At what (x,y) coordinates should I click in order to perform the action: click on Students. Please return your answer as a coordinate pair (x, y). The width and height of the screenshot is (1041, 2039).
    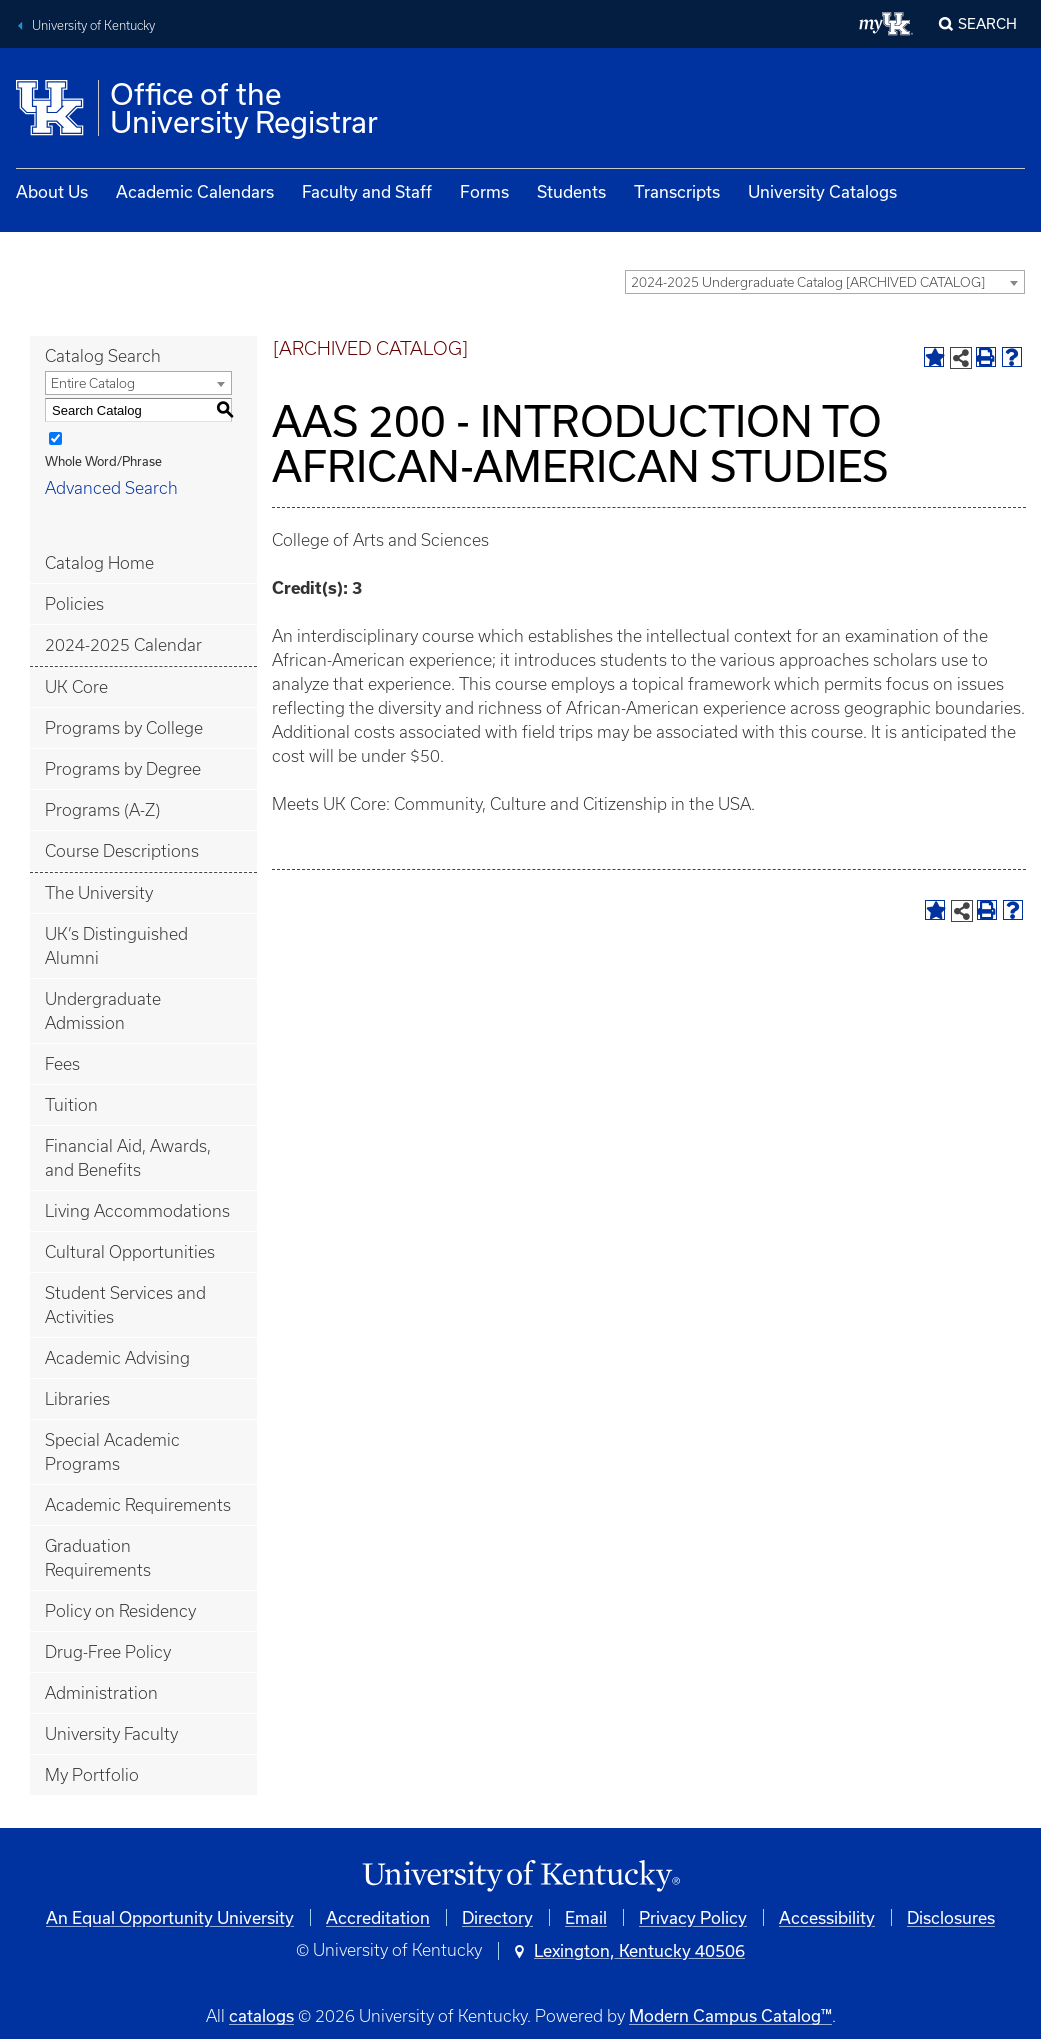
    Looking at the image, I should click on (571, 191).